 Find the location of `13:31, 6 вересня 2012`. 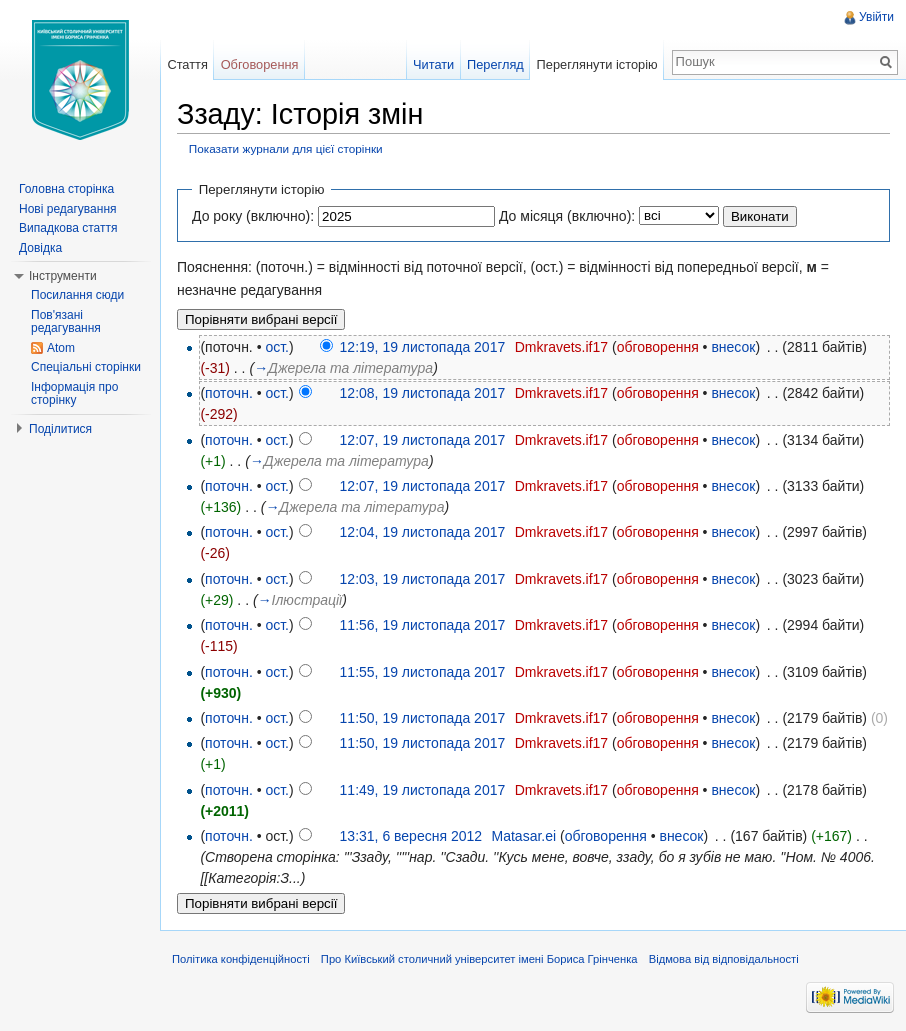

13:31, 6 вересня 2012 is located at coordinates (411, 836).